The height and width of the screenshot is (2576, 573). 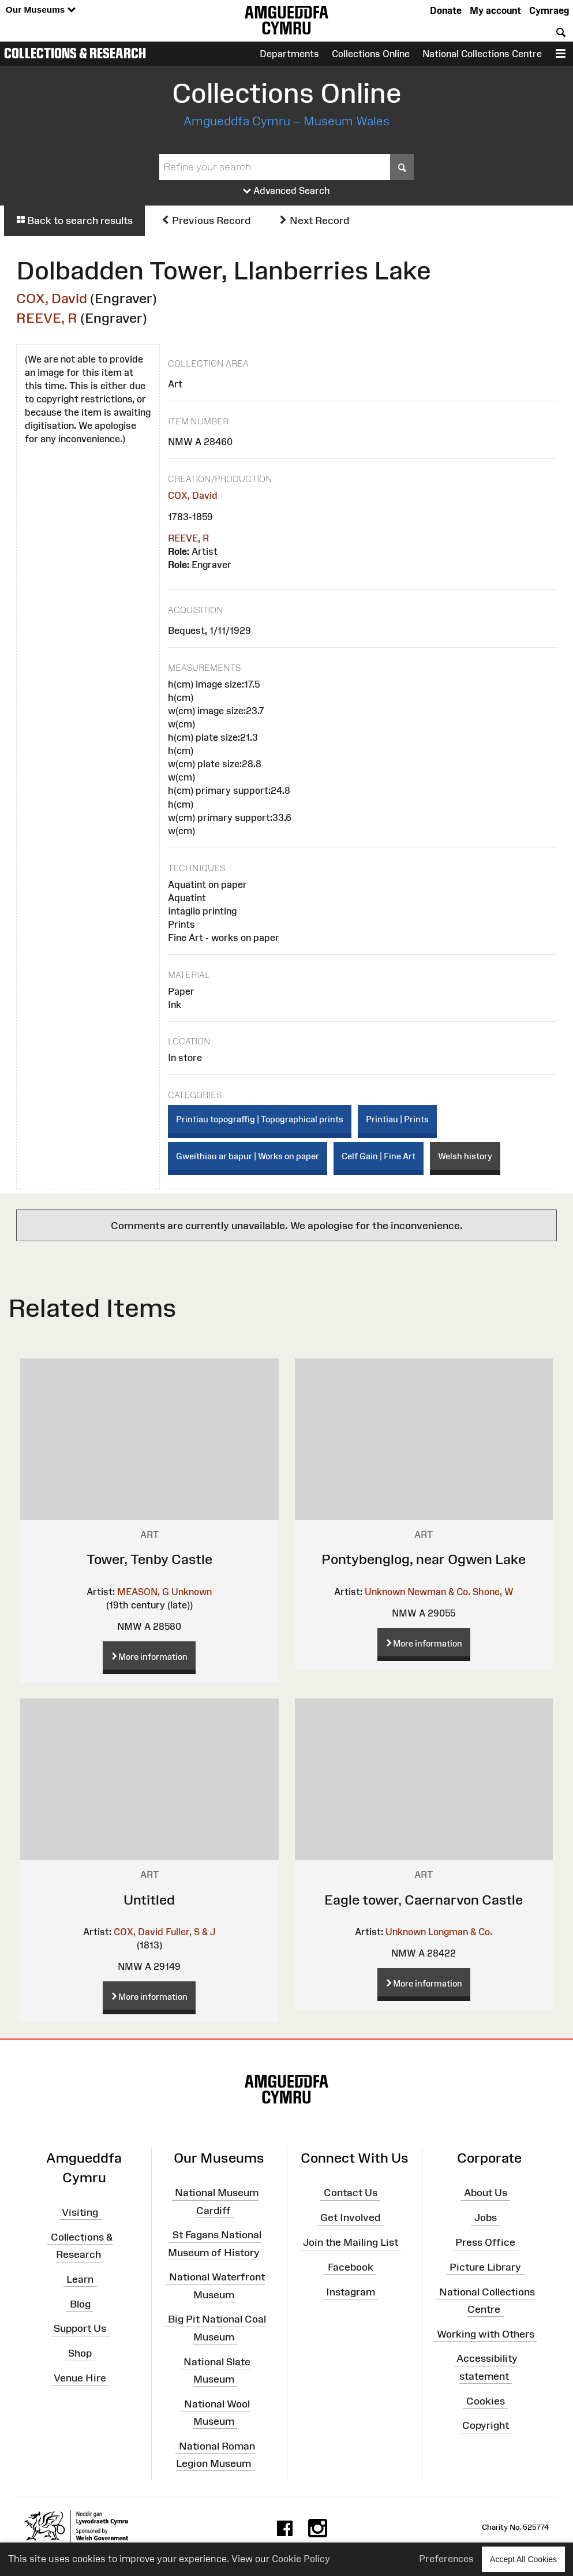 I want to click on Newman & Co., so click(x=438, y=1591).